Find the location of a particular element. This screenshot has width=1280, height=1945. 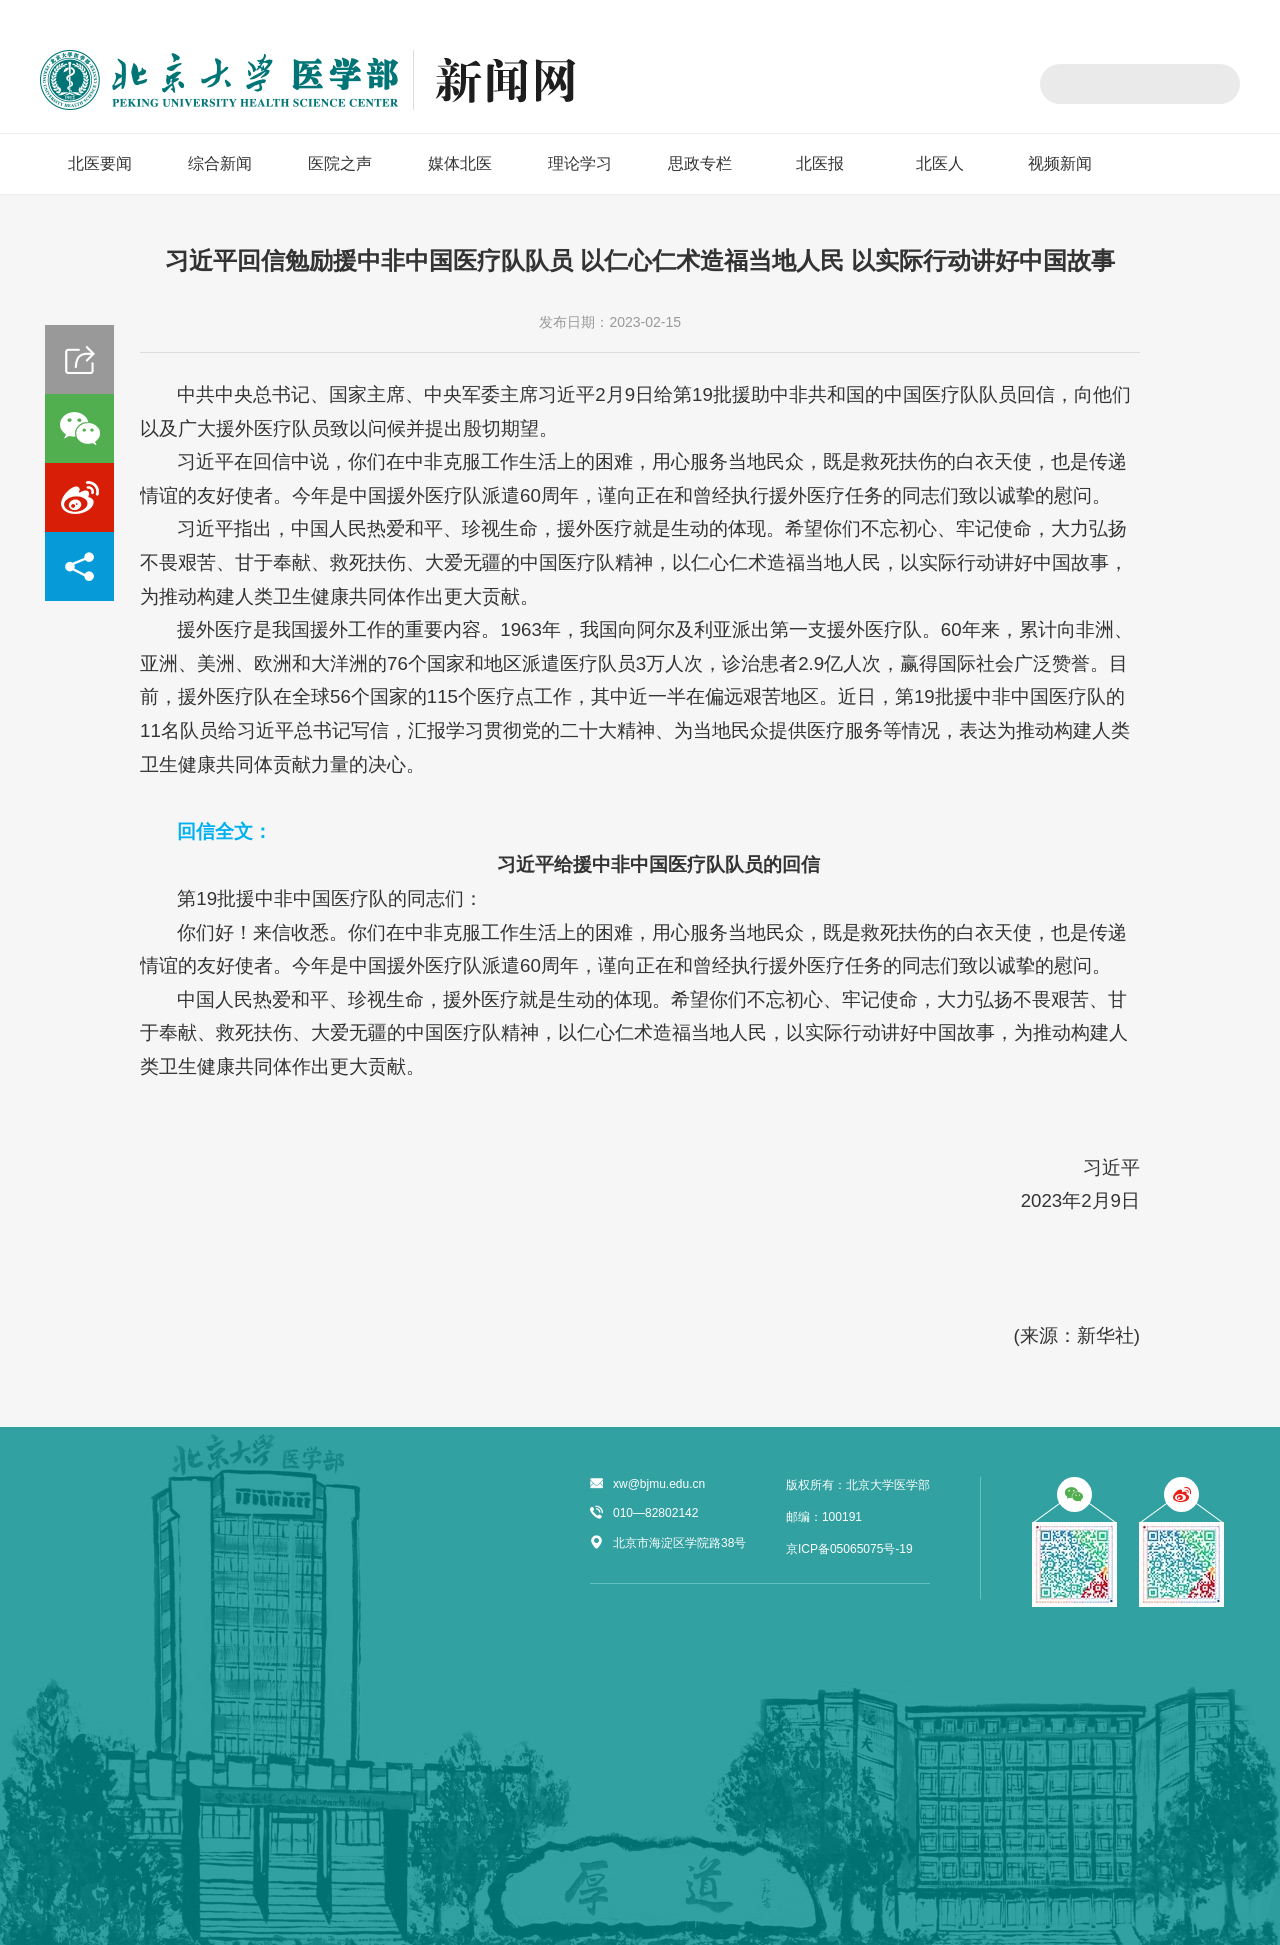

理论学习 is located at coordinates (580, 163).